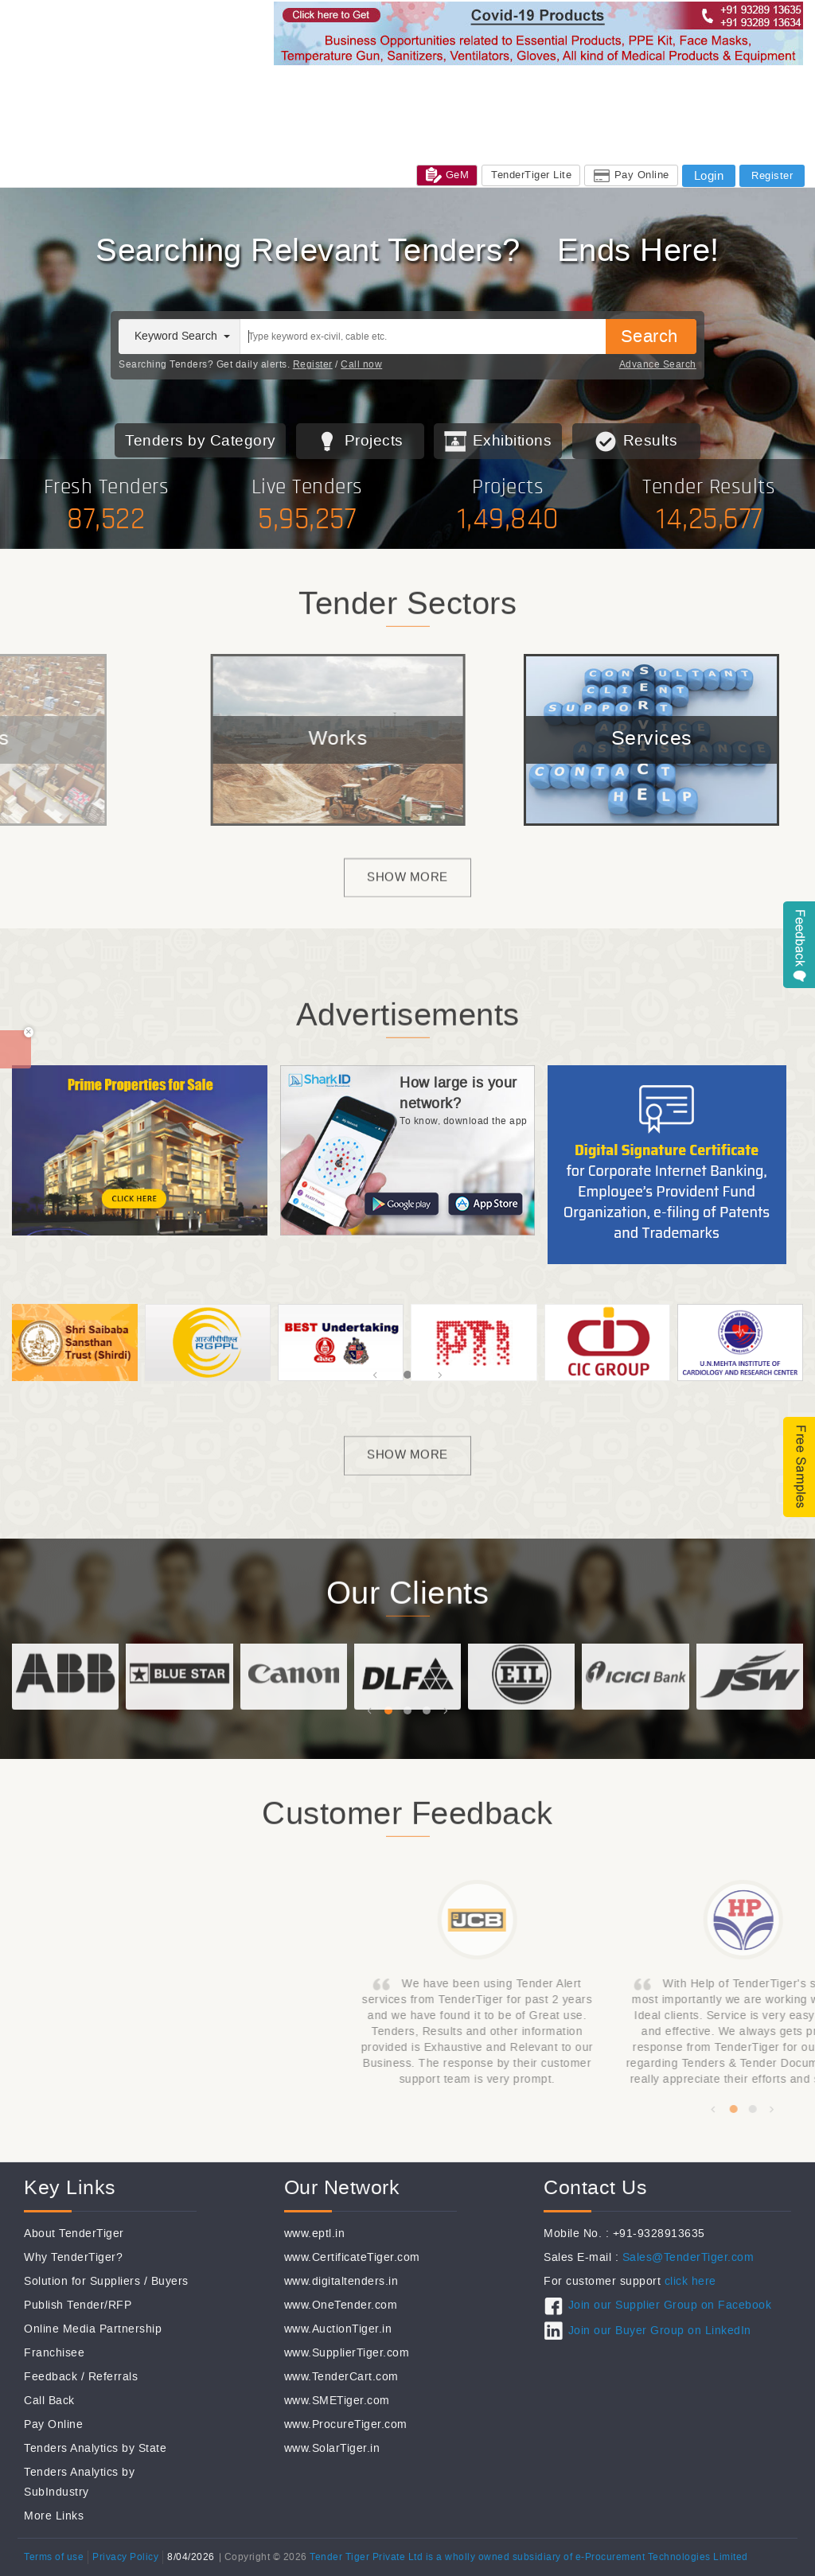  Describe the element at coordinates (341, 2376) in the screenshot. I see `www.TenderCart.com` at that location.